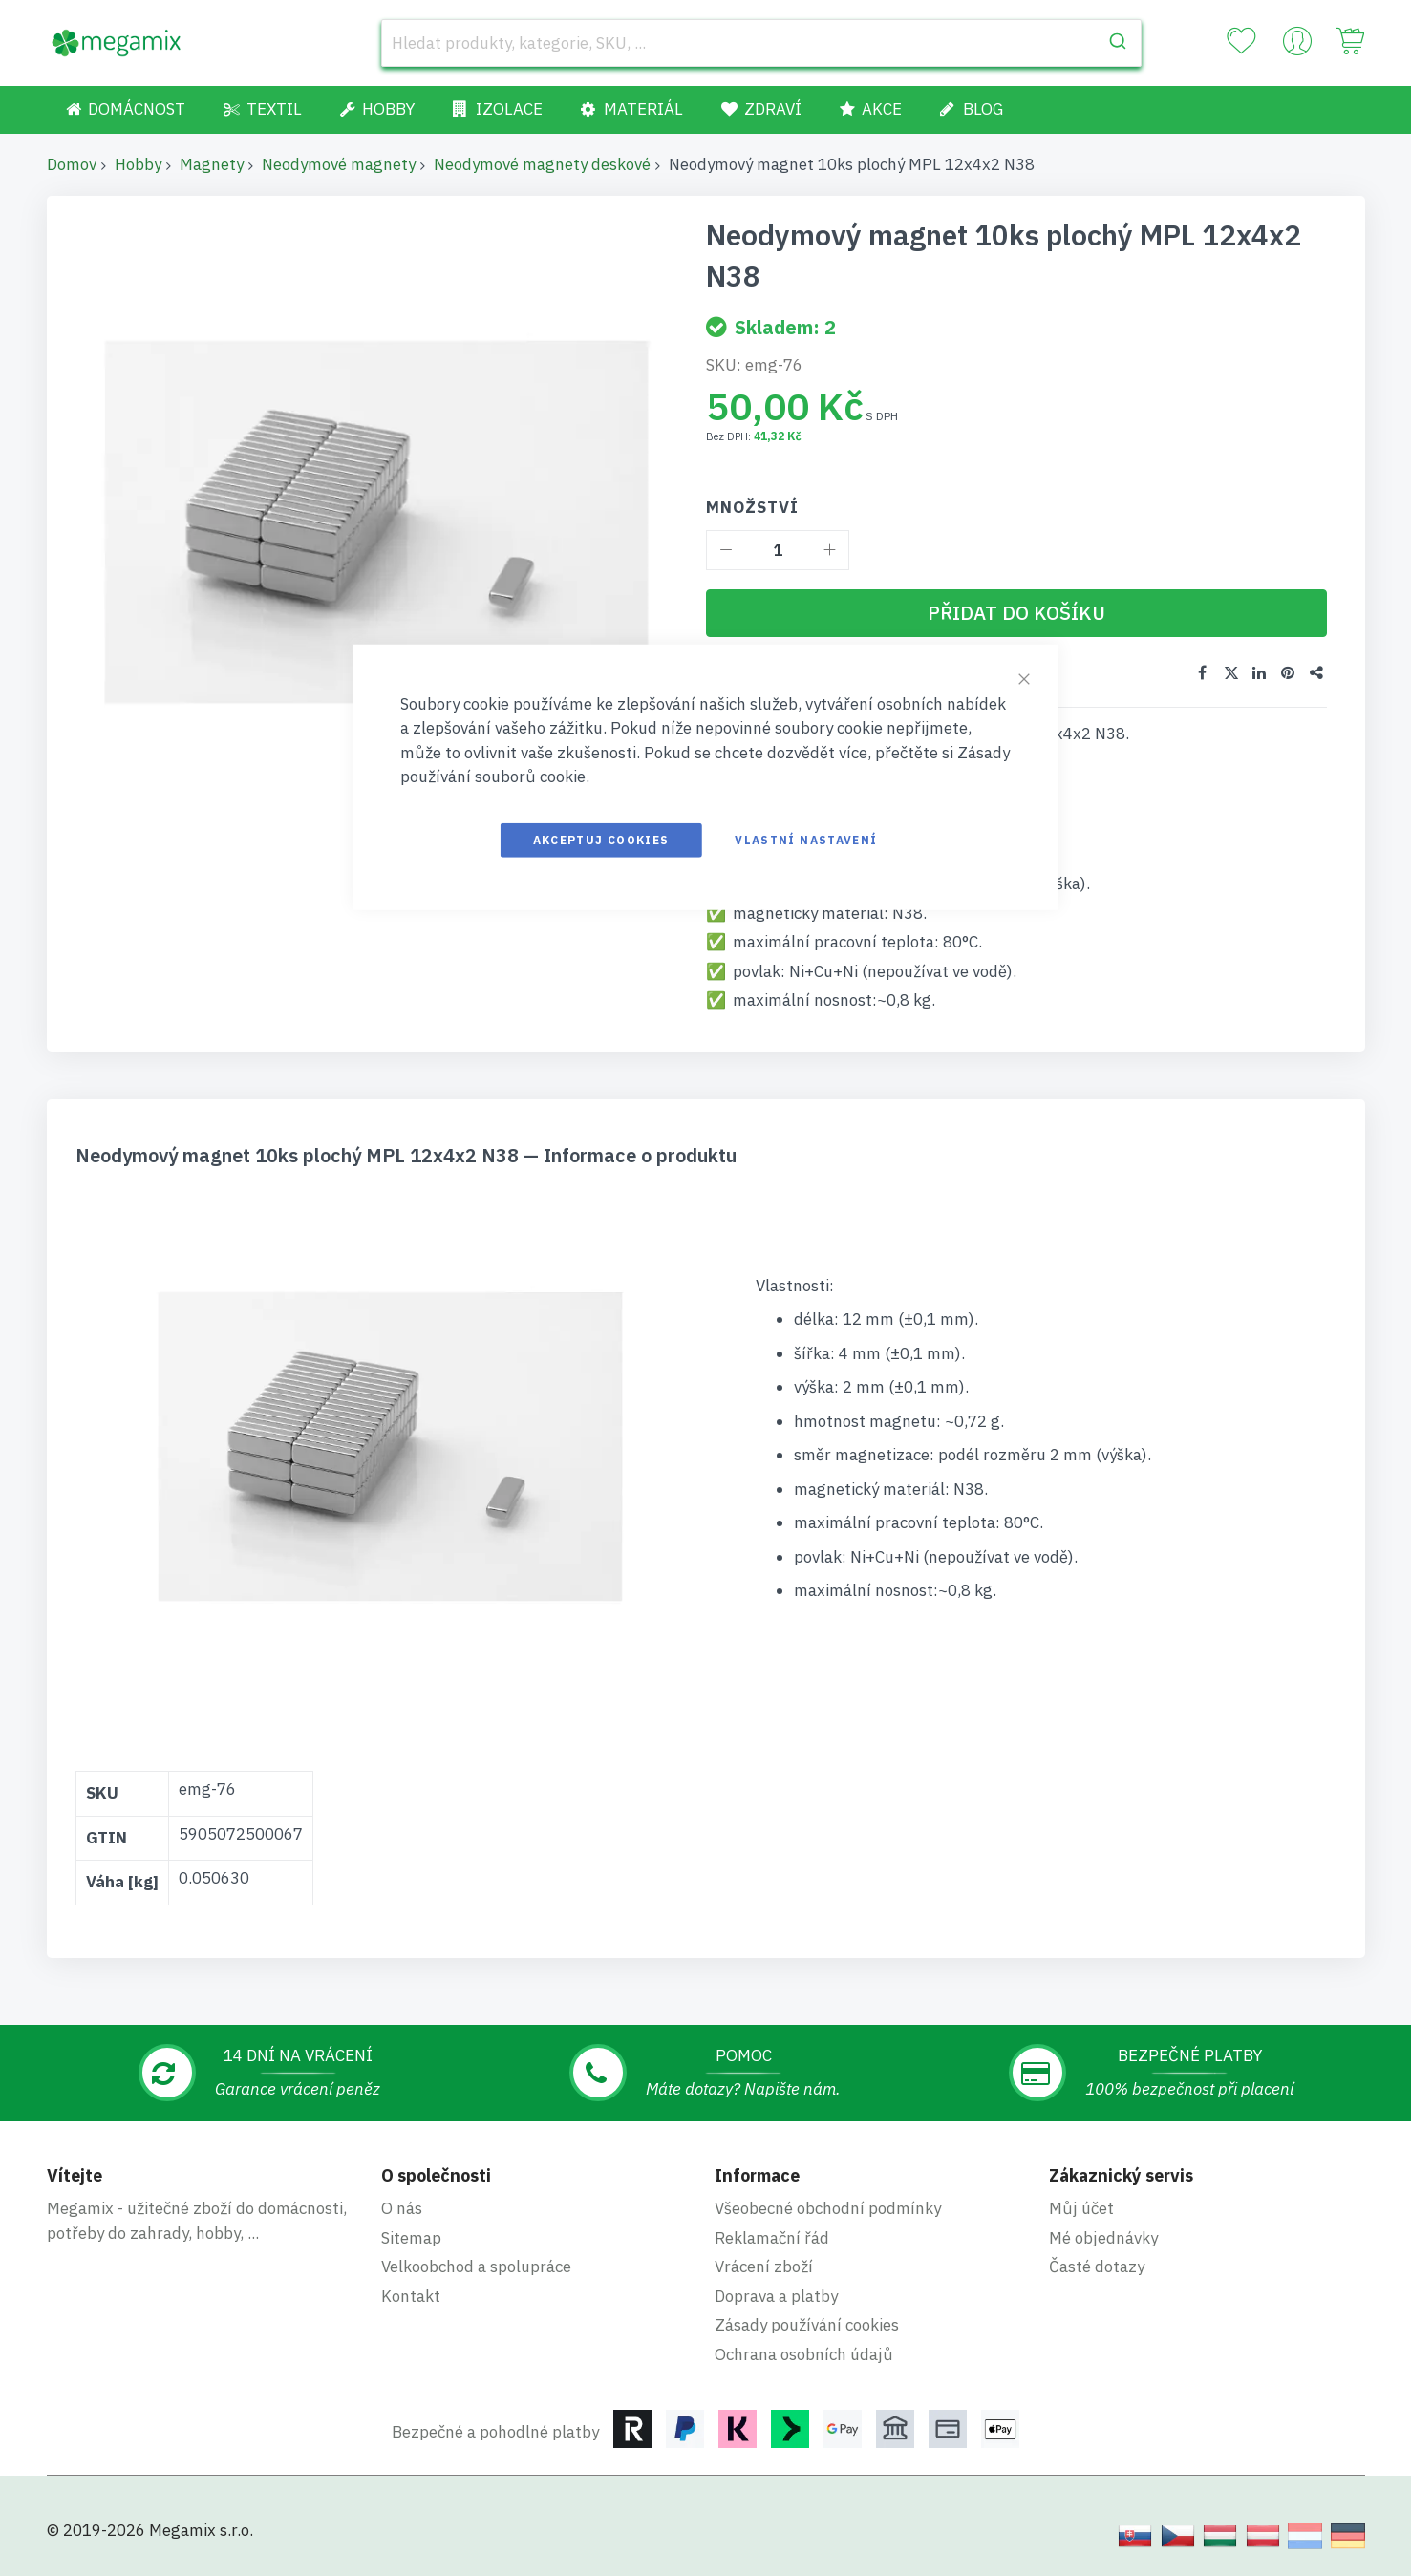 This screenshot has height=2576, width=1411. What do you see at coordinates (1103, 2237) in the screenshot?
I see `Mé objednávky` at bounding box center [1103, 2237].